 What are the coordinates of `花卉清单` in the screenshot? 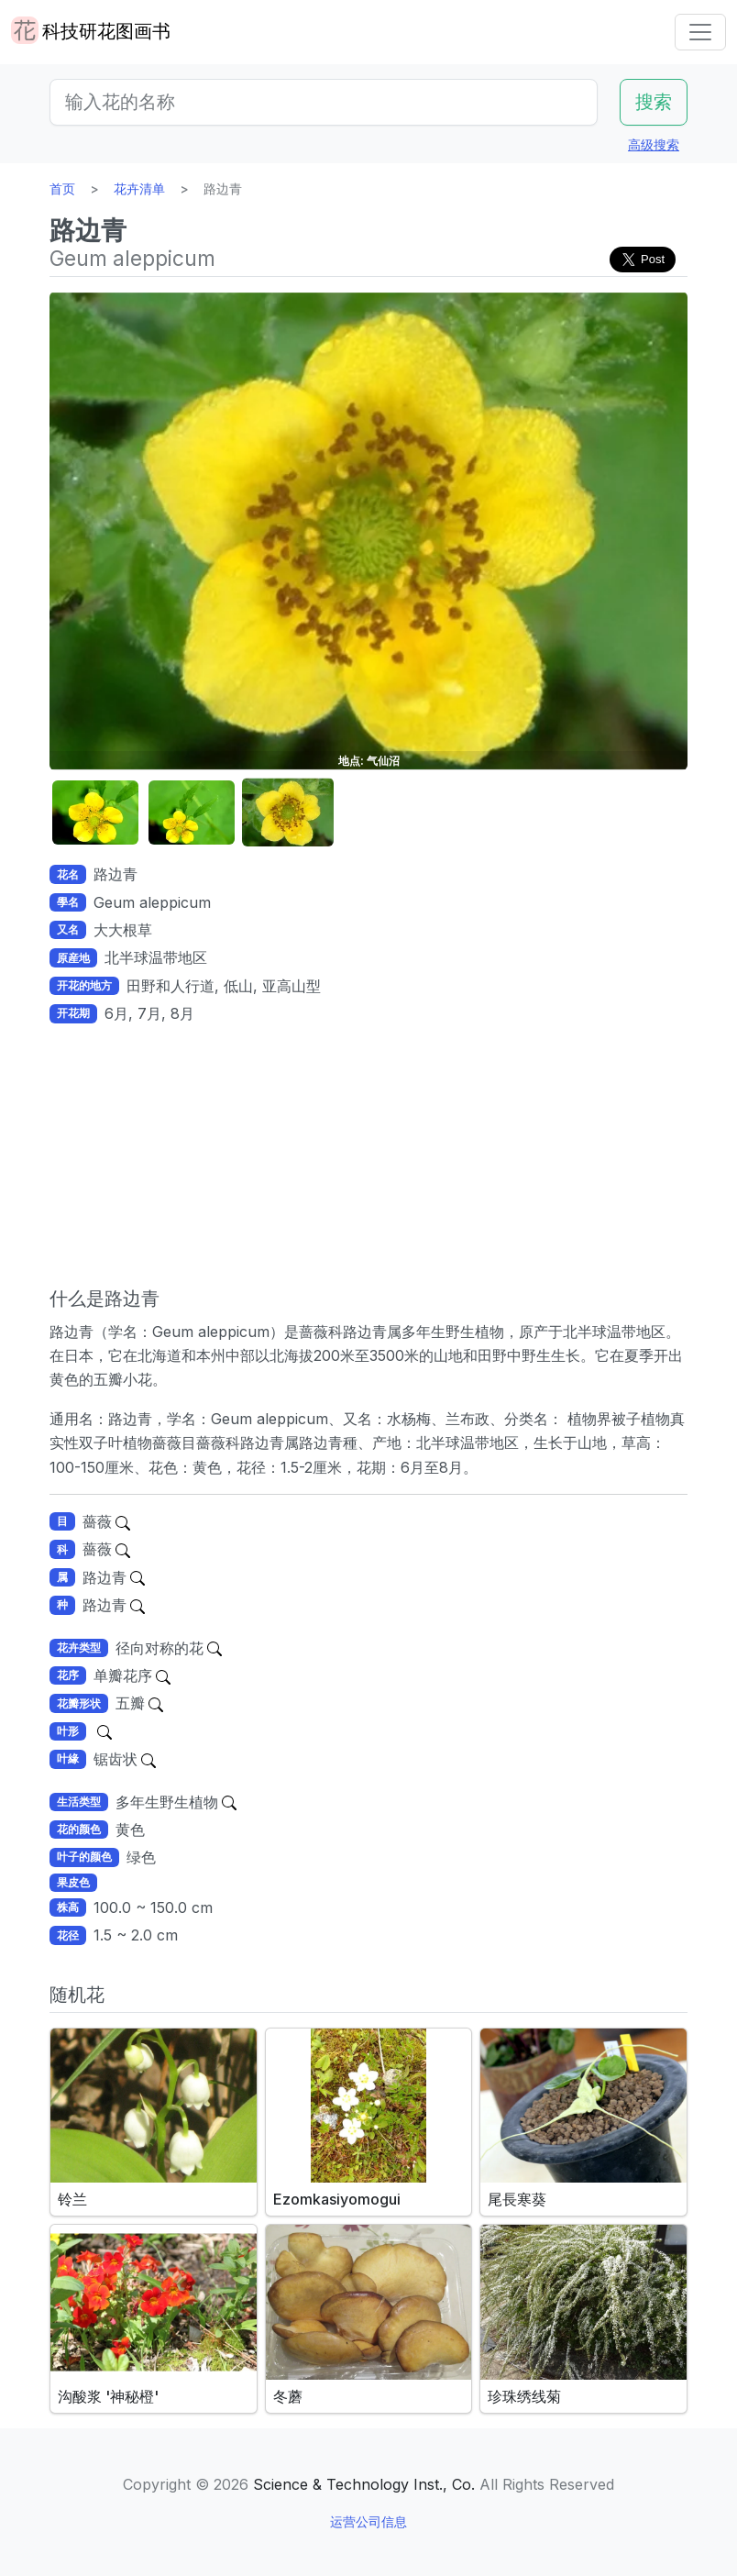 It's located at (139, 188).